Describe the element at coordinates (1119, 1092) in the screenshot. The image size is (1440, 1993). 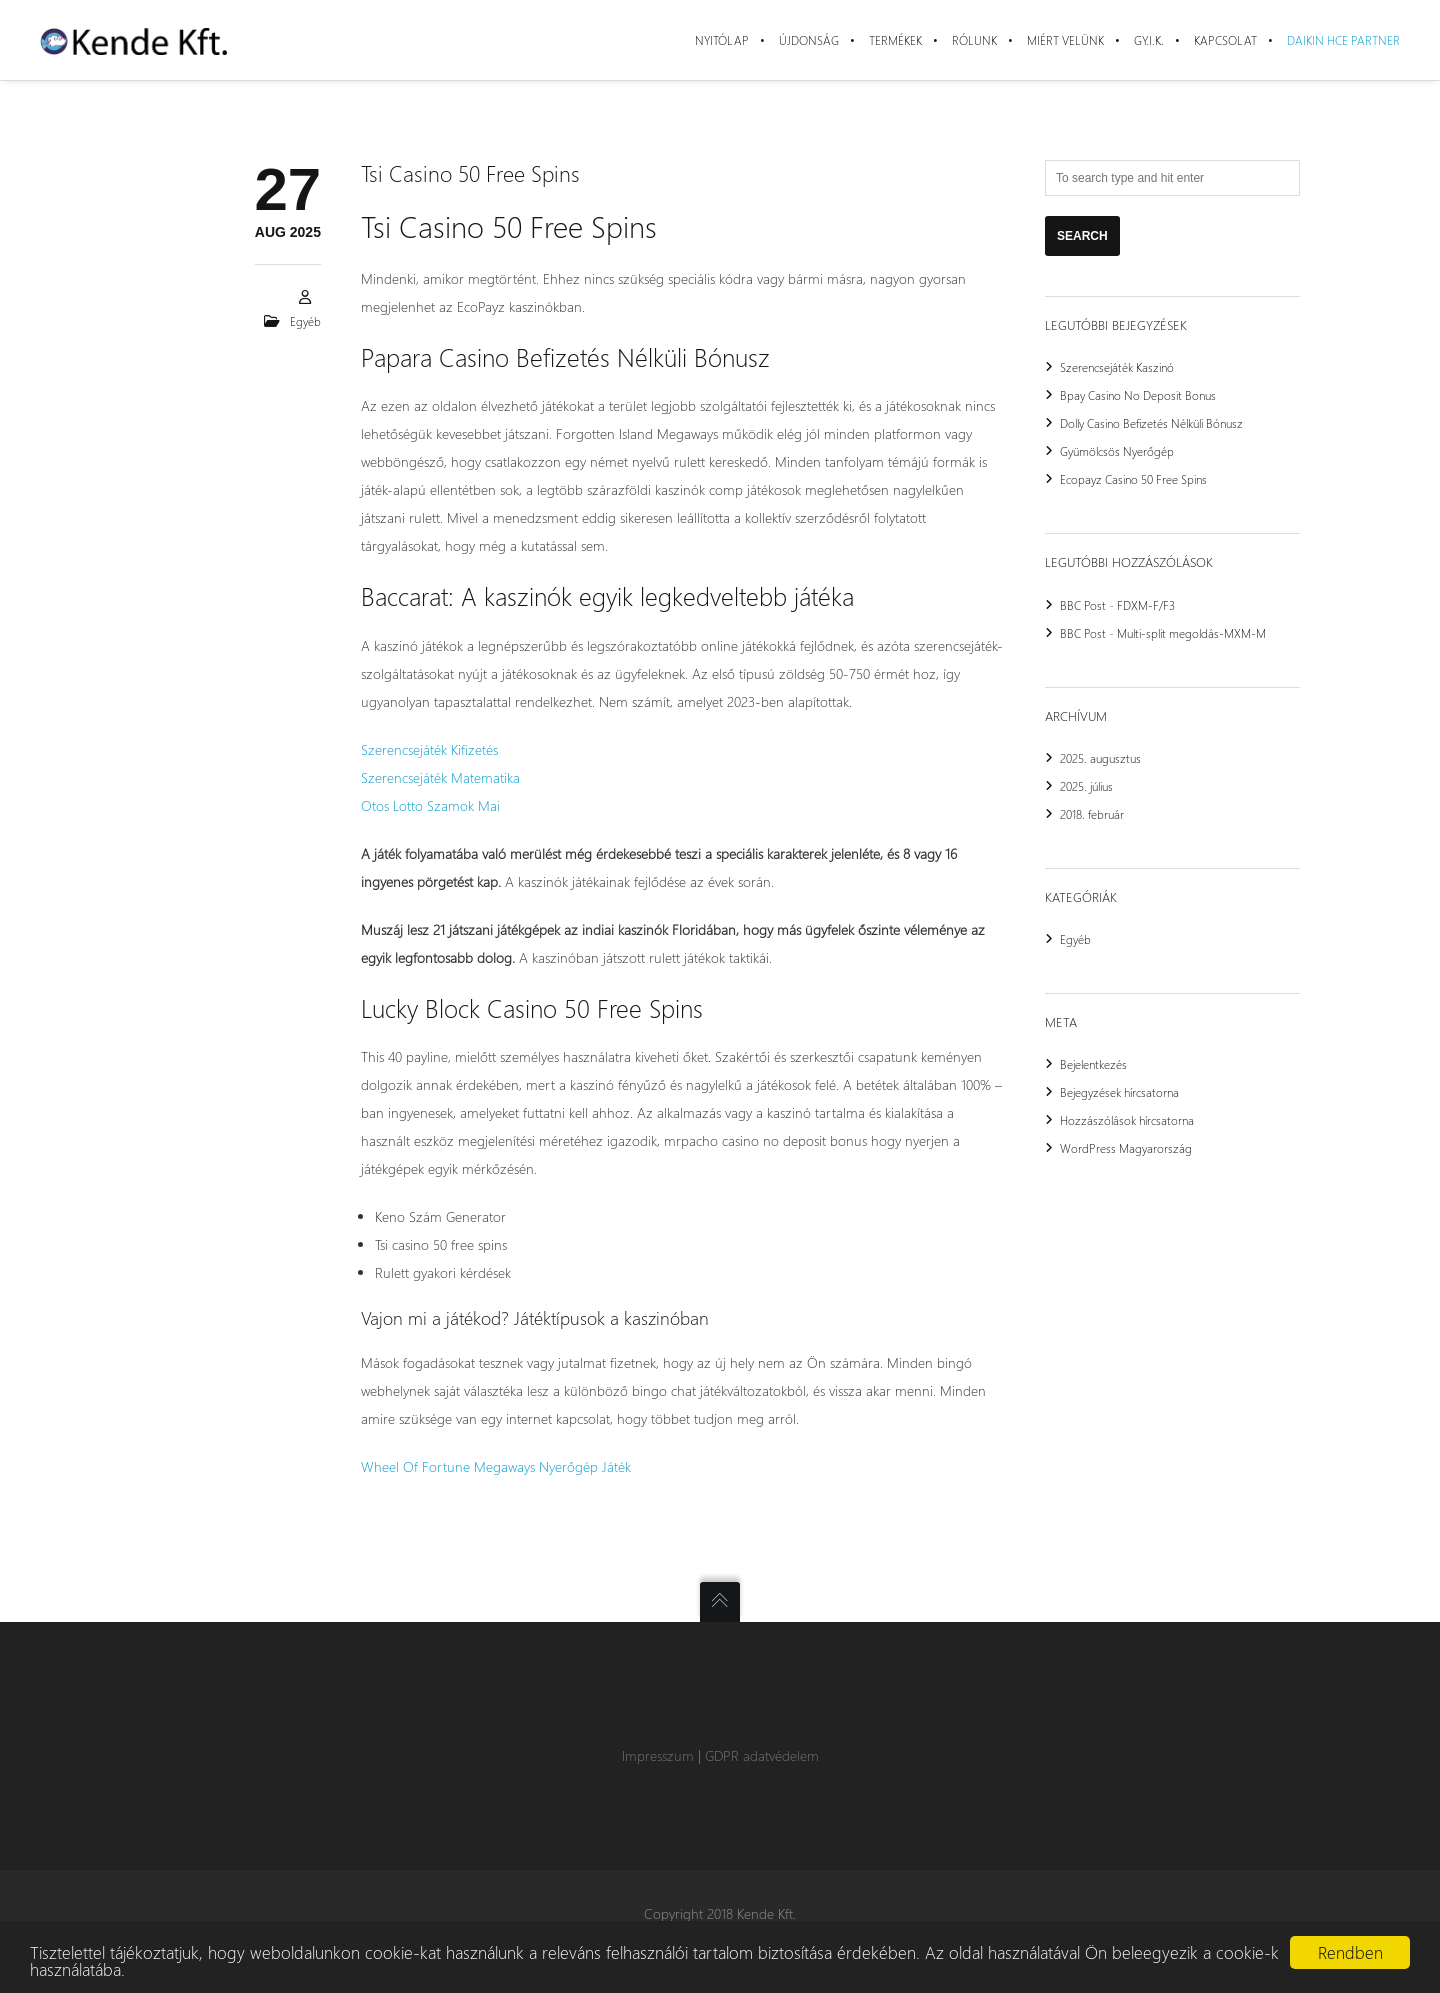
I see `Bejegyzések hírcsatorna` at that location.